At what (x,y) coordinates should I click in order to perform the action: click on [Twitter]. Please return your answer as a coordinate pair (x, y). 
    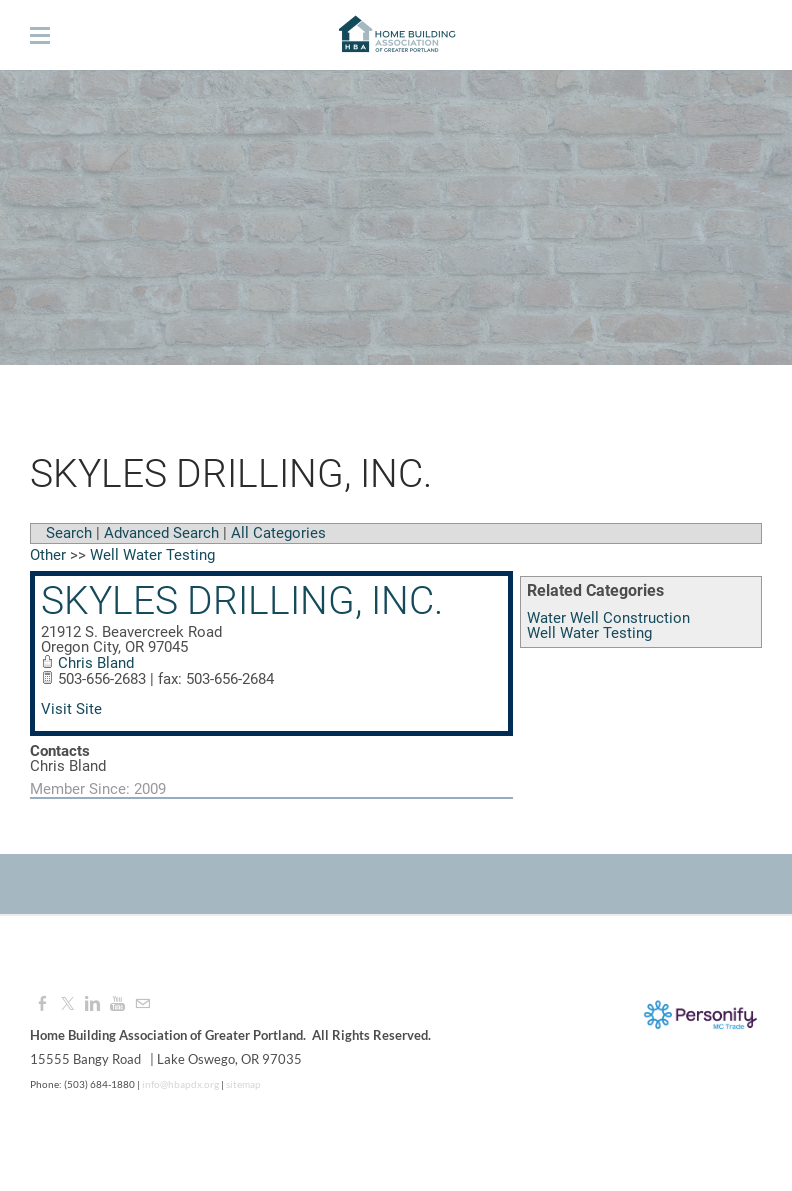
    Looking at the image, I should click on (67, 1004).